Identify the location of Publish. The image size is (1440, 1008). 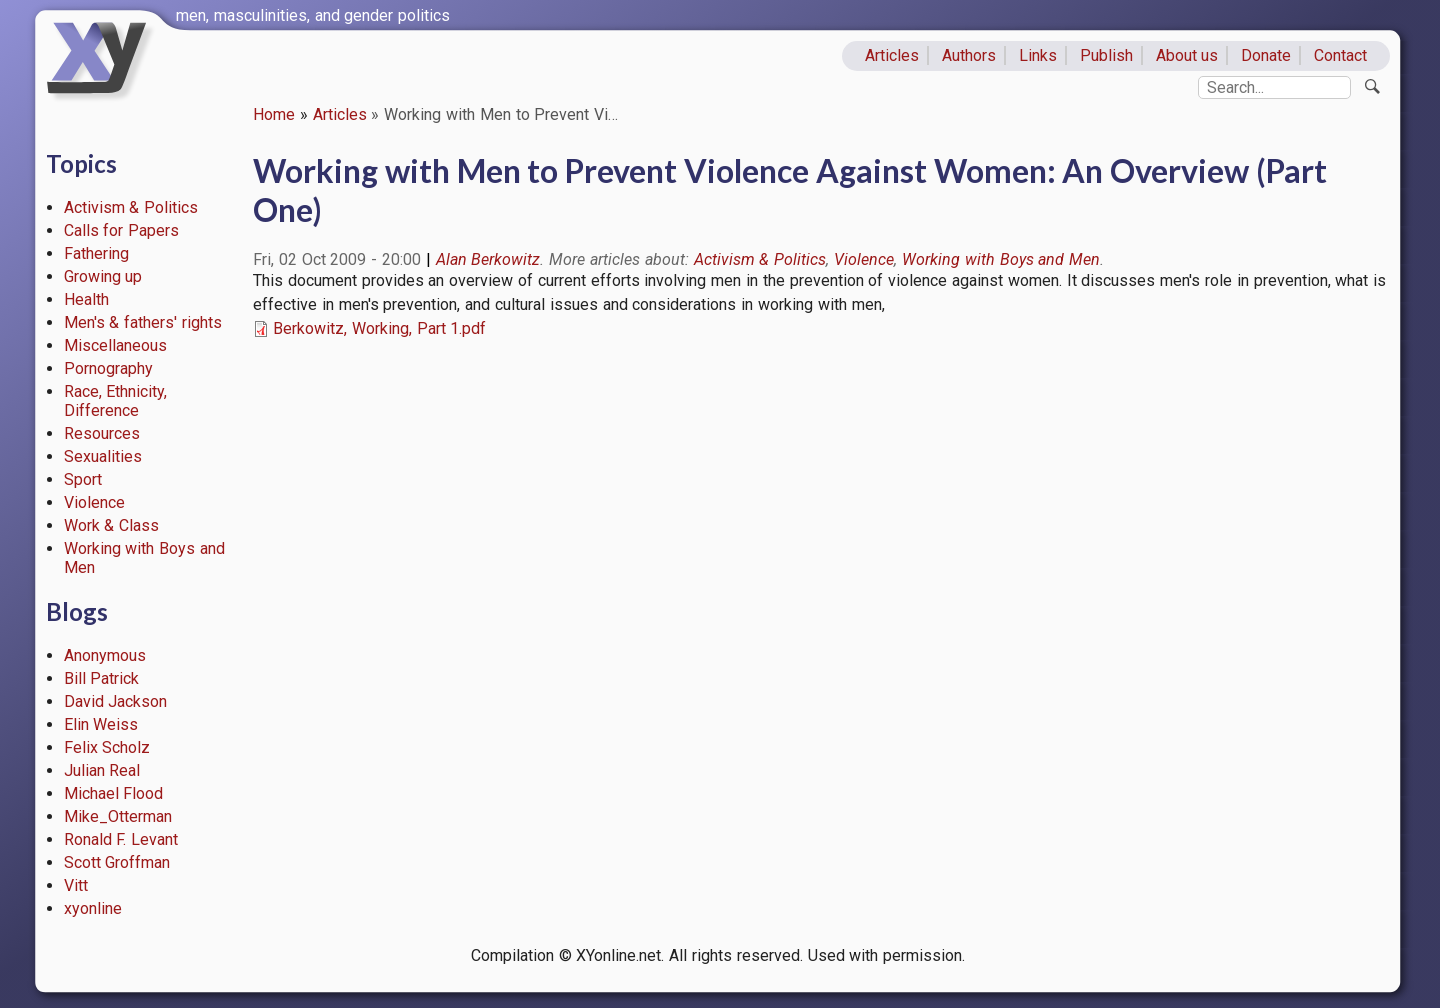
(1106, 55).